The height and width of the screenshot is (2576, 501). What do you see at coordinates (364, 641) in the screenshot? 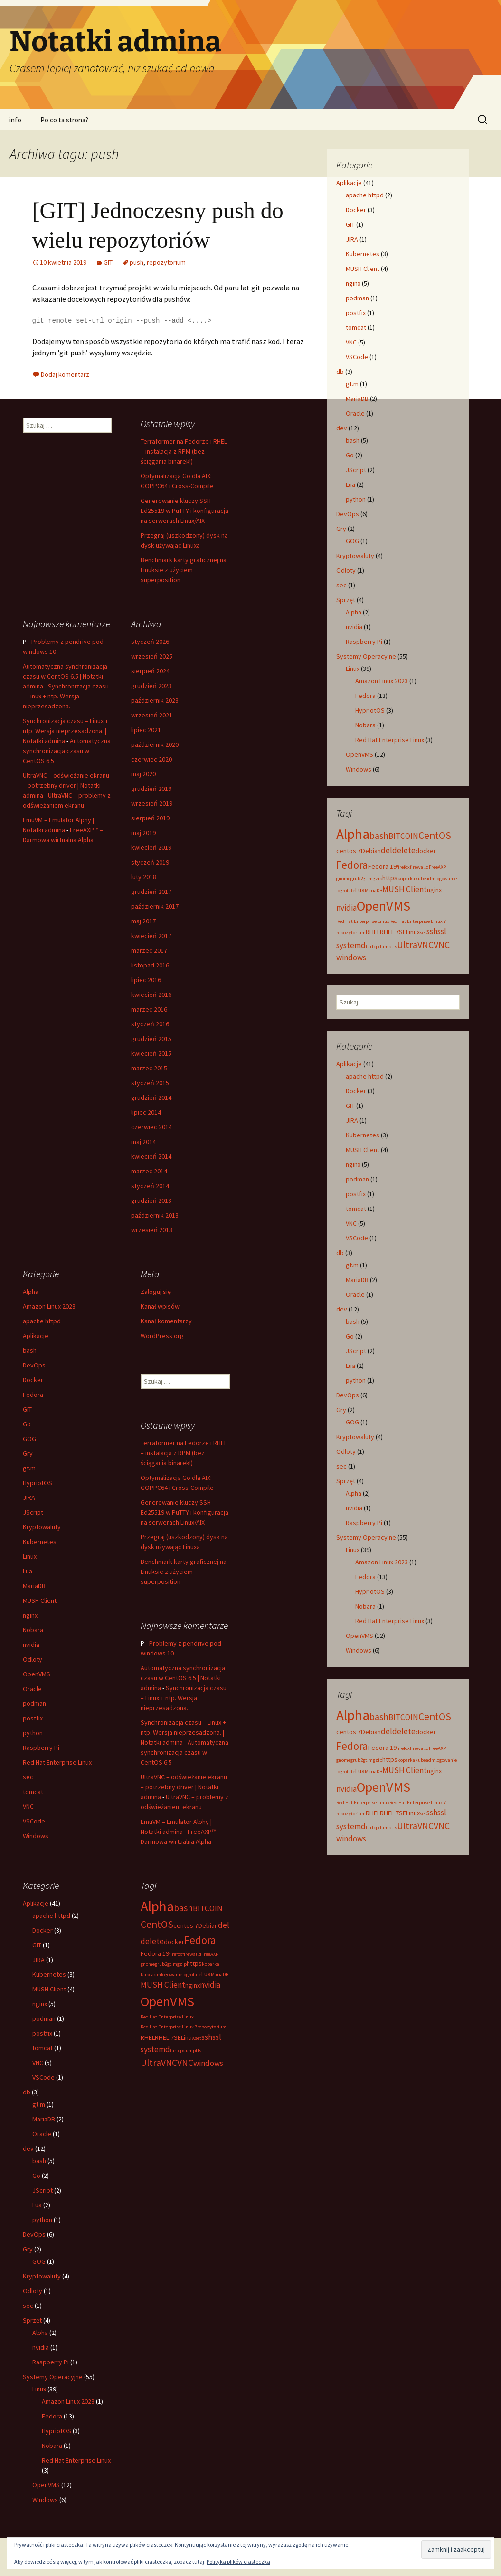
I see `Raspberry Pi` at bounding box center [364, 641].